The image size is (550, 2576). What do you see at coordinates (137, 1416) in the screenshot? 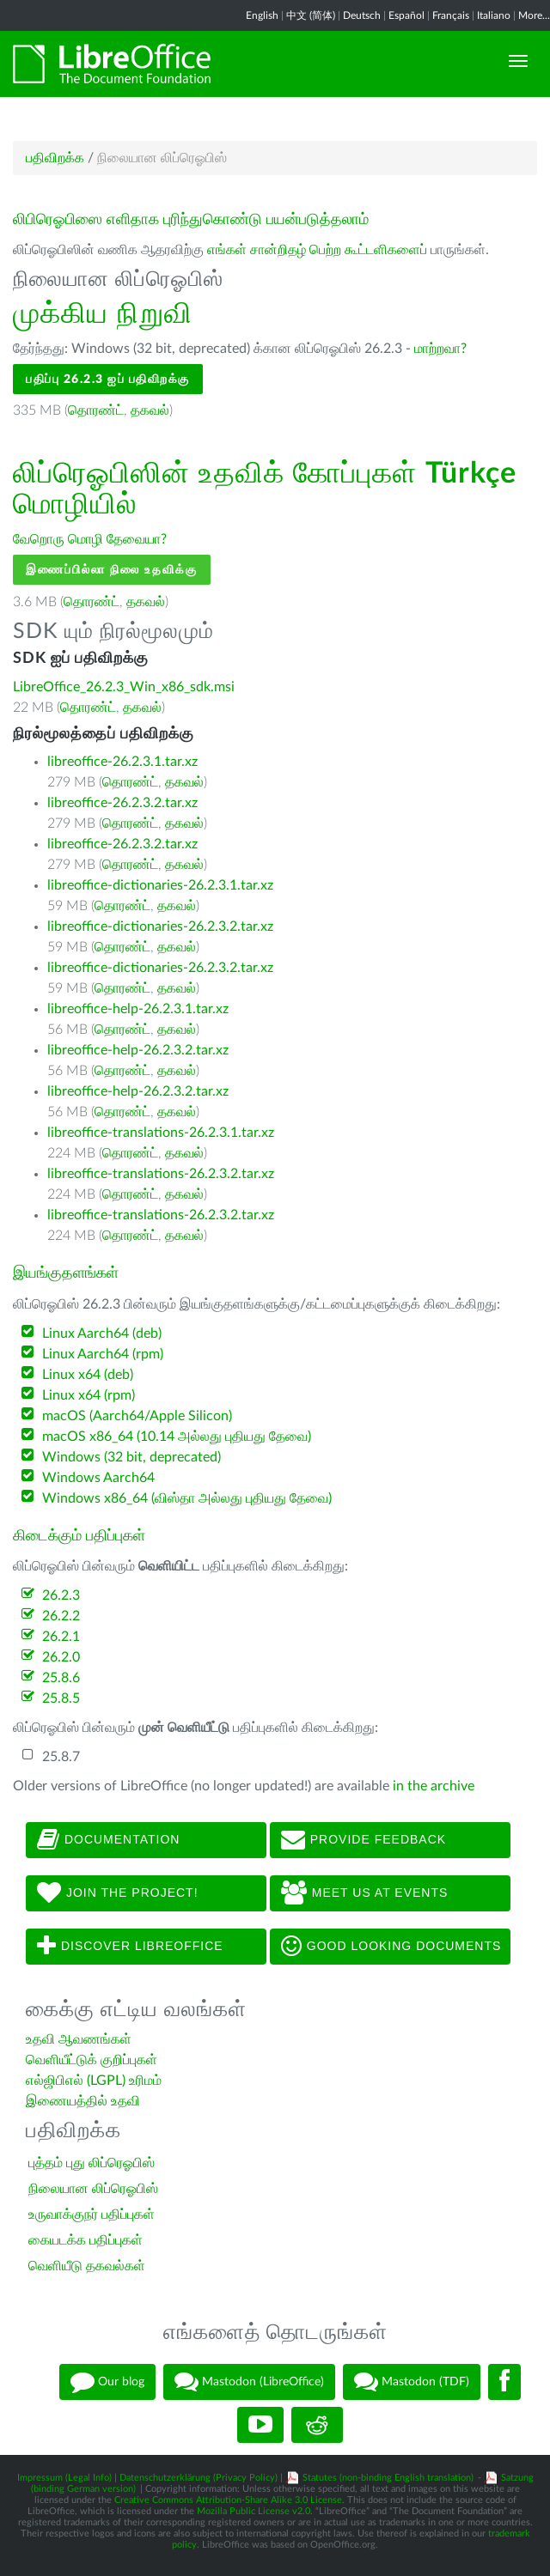
I see `macOS (Aarch64/Apple Silicon)` at bounding box center [137, 1416].